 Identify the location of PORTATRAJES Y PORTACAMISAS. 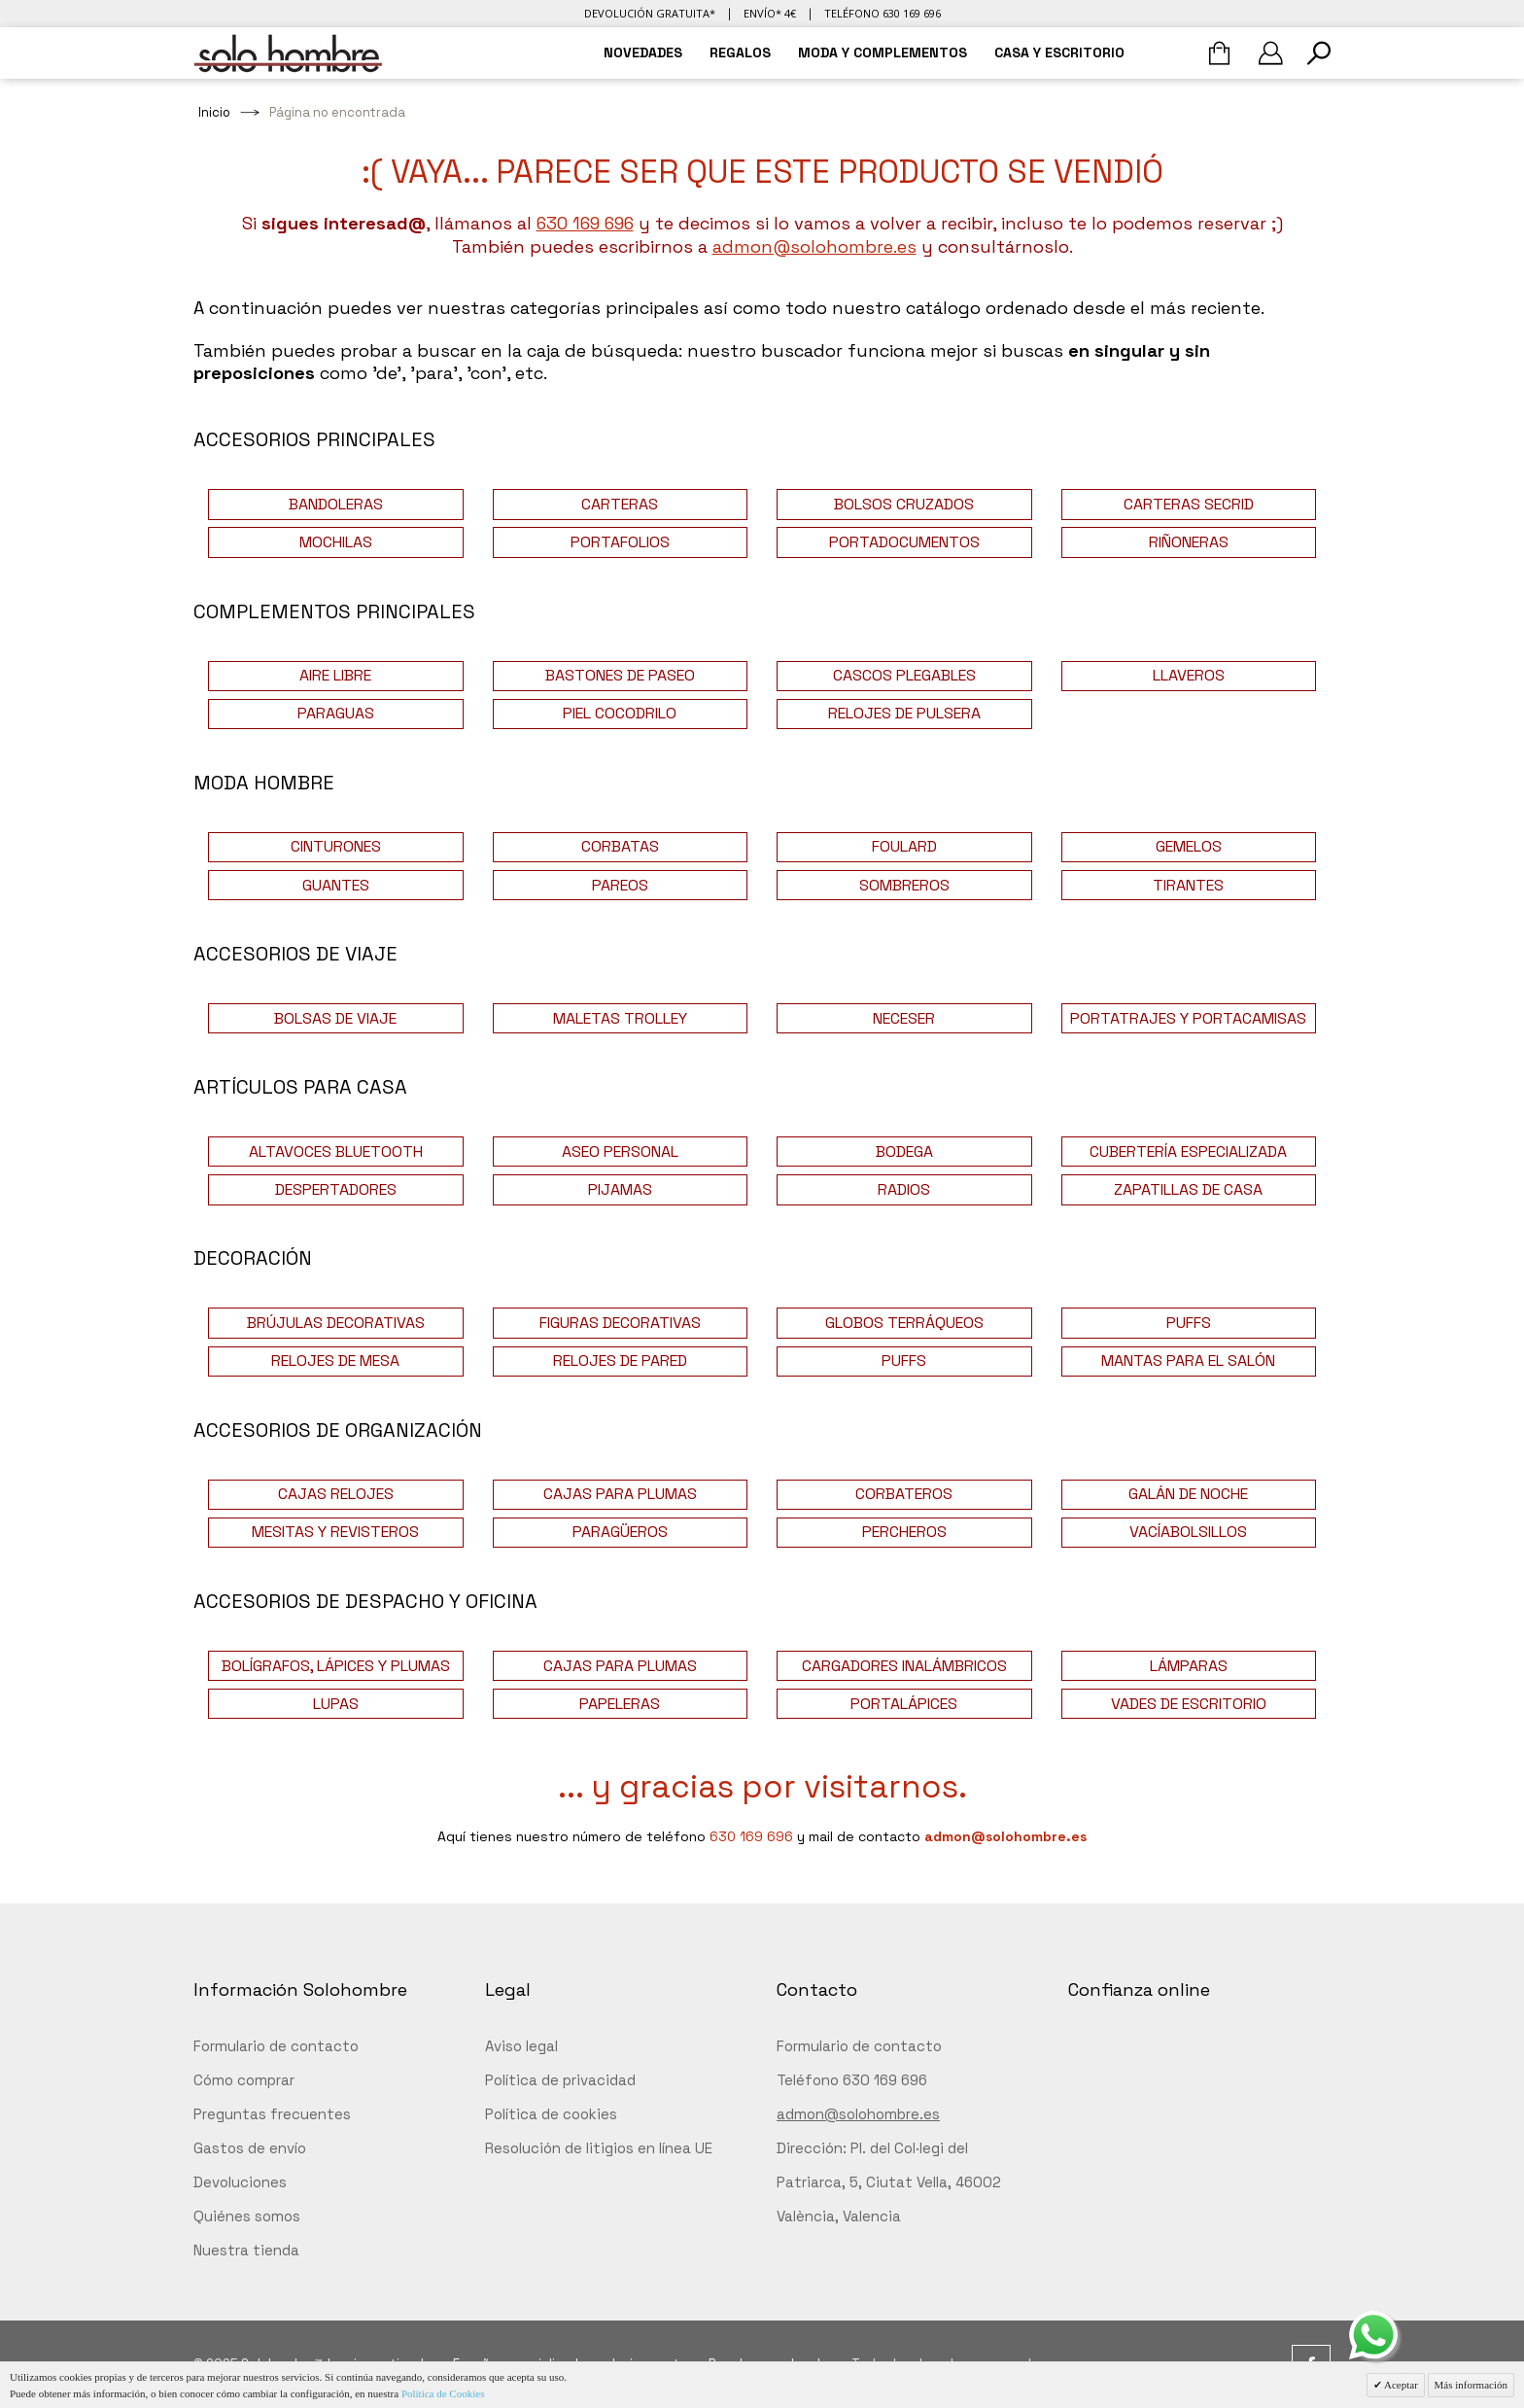
(1188, 1018).